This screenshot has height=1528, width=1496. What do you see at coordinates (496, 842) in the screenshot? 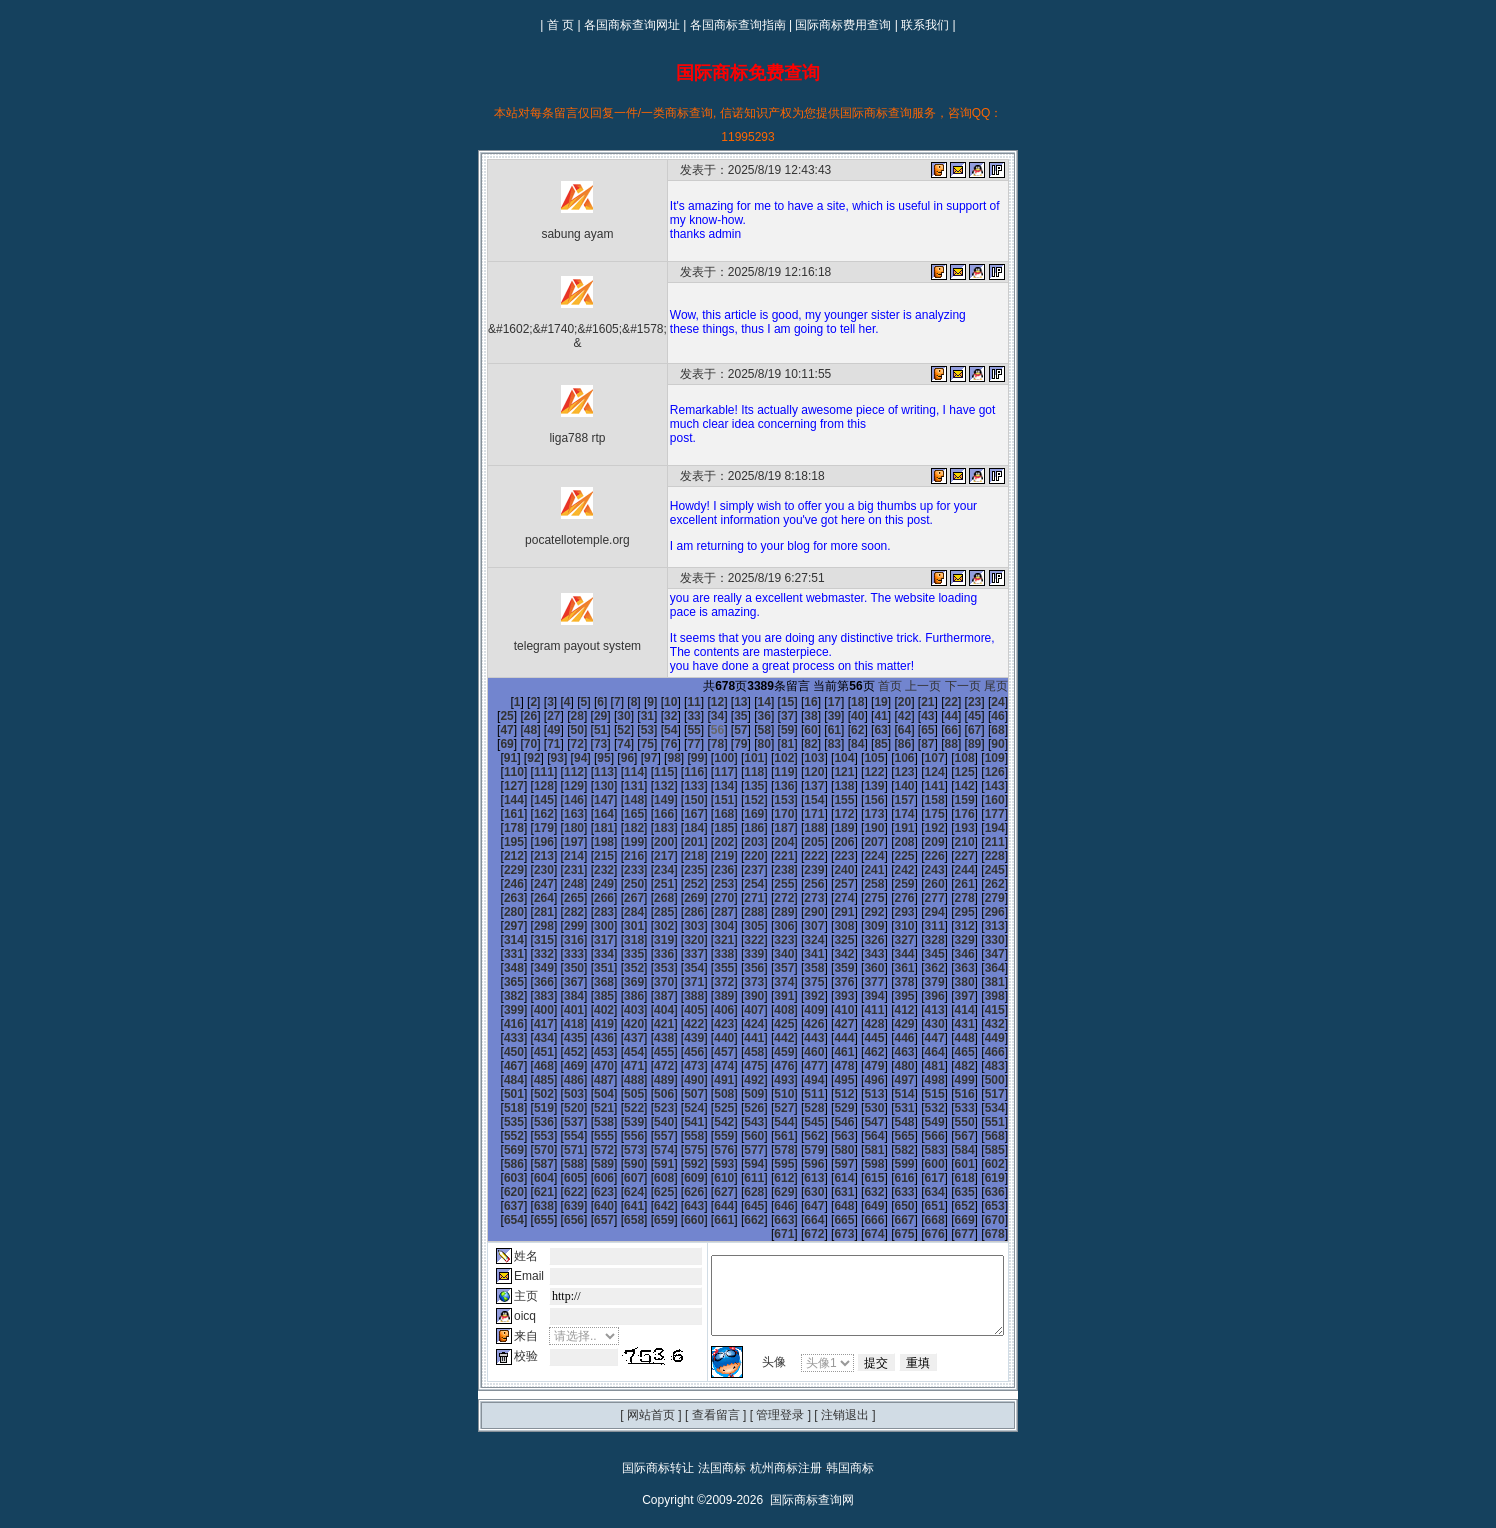
I see `205` at bounding box center [496, 842].